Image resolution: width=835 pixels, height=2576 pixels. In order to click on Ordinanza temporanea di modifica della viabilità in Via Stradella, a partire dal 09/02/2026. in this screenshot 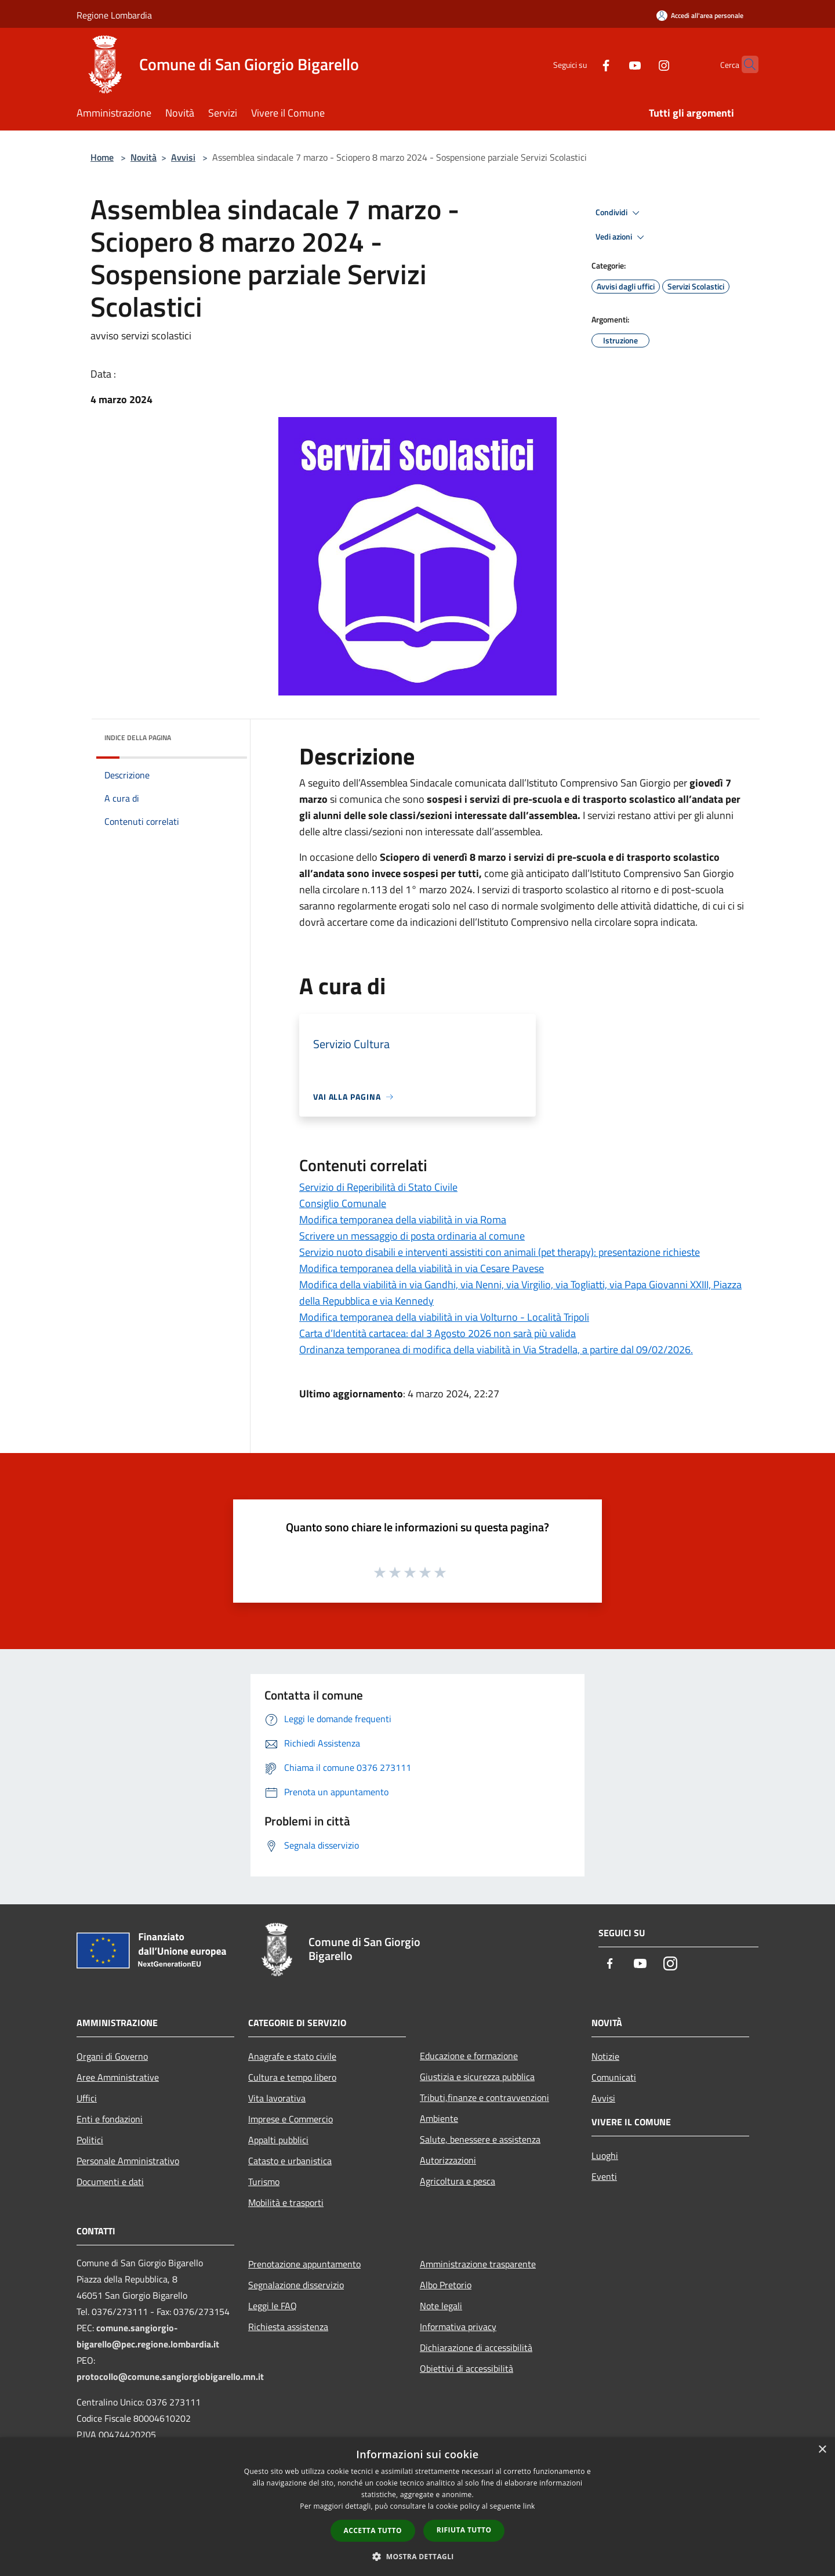, I will do `click(496, 1349)`.